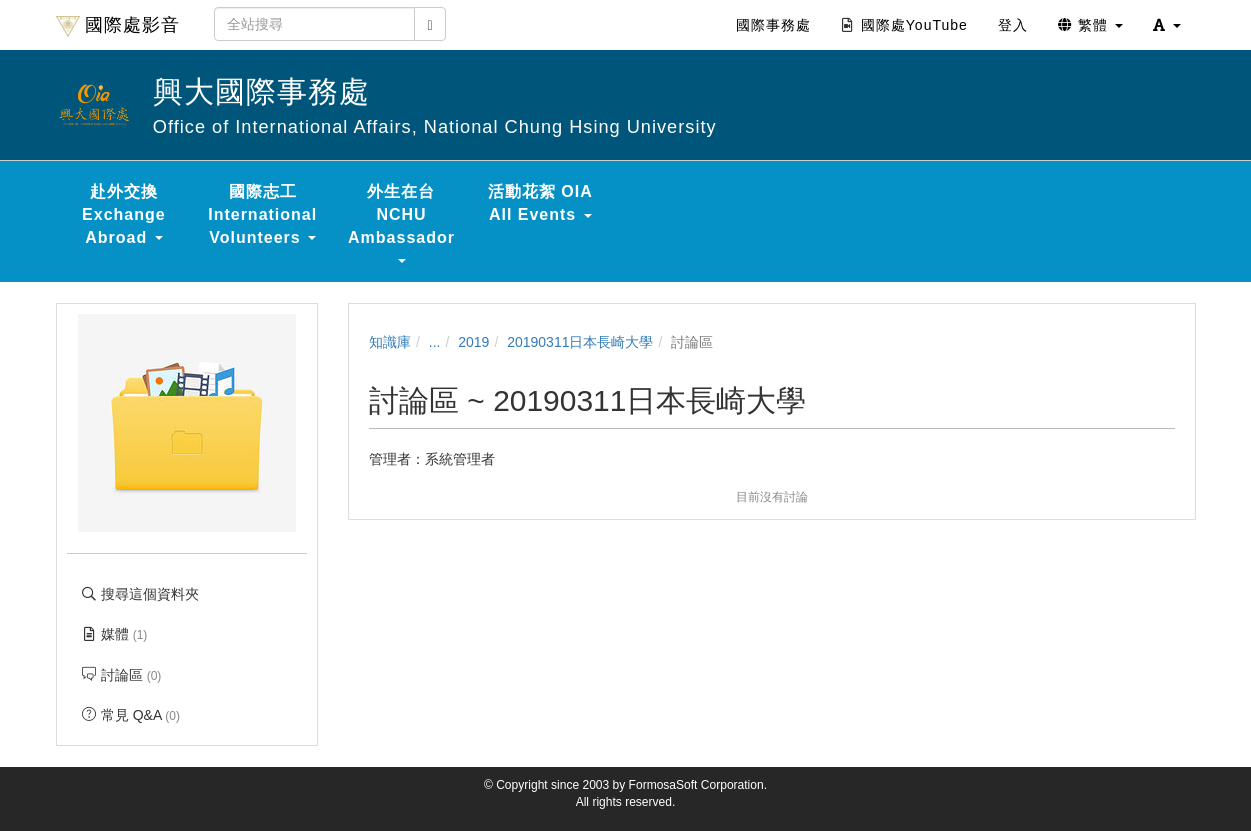 This screenshot has width=1251, height=831. What do you see at coordinates (435, 342) in the screenshot?
I see `...` at bounding box center [435, 342].